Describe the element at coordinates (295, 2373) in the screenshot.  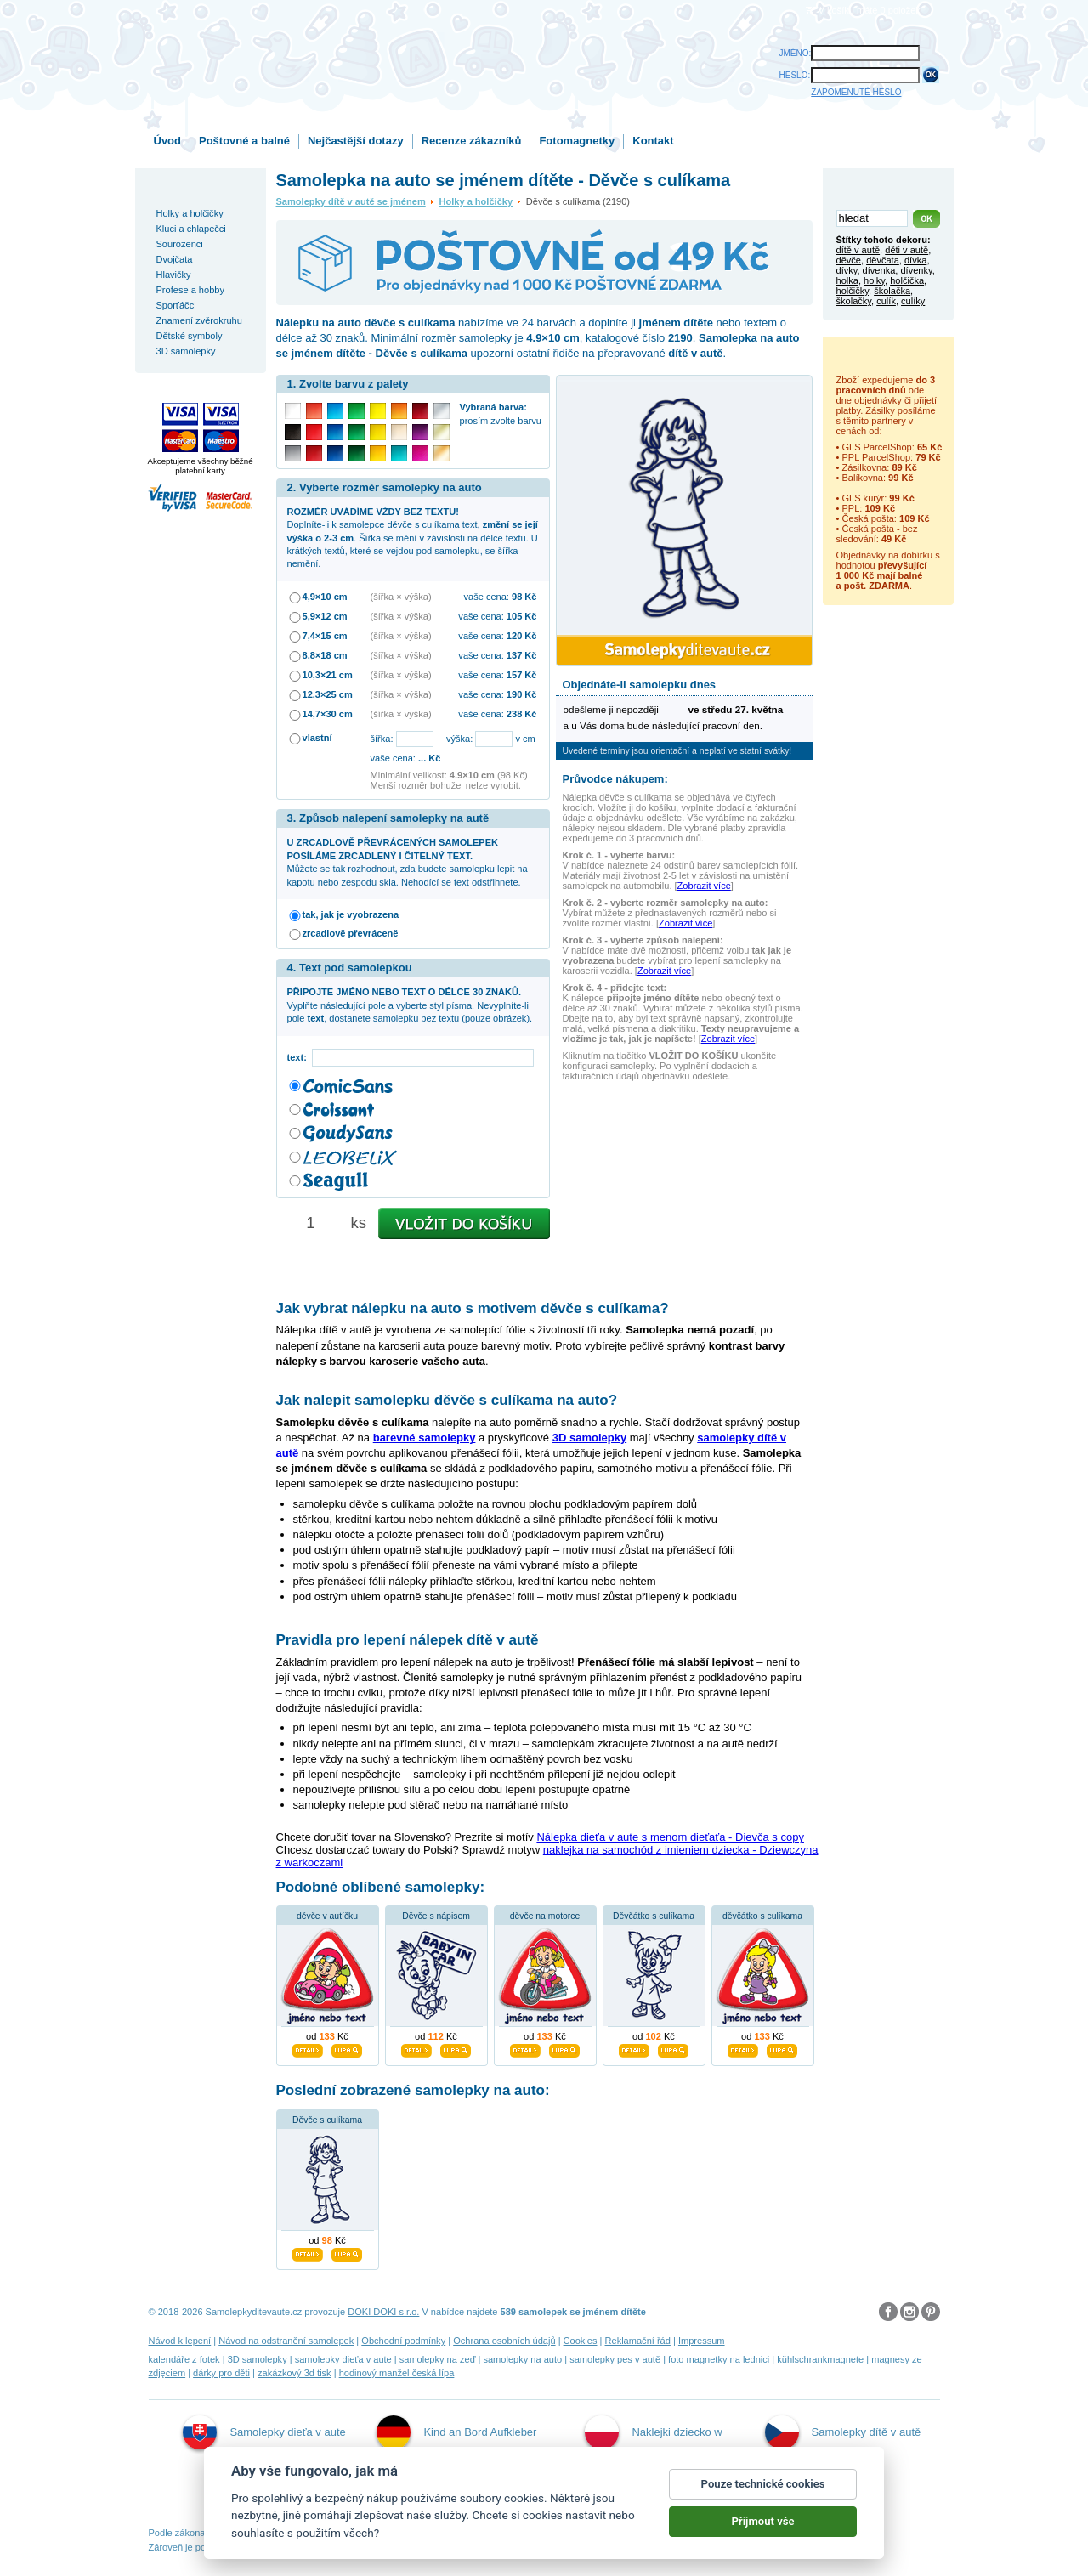
I see `zakázkový 3d tisk` at that location.